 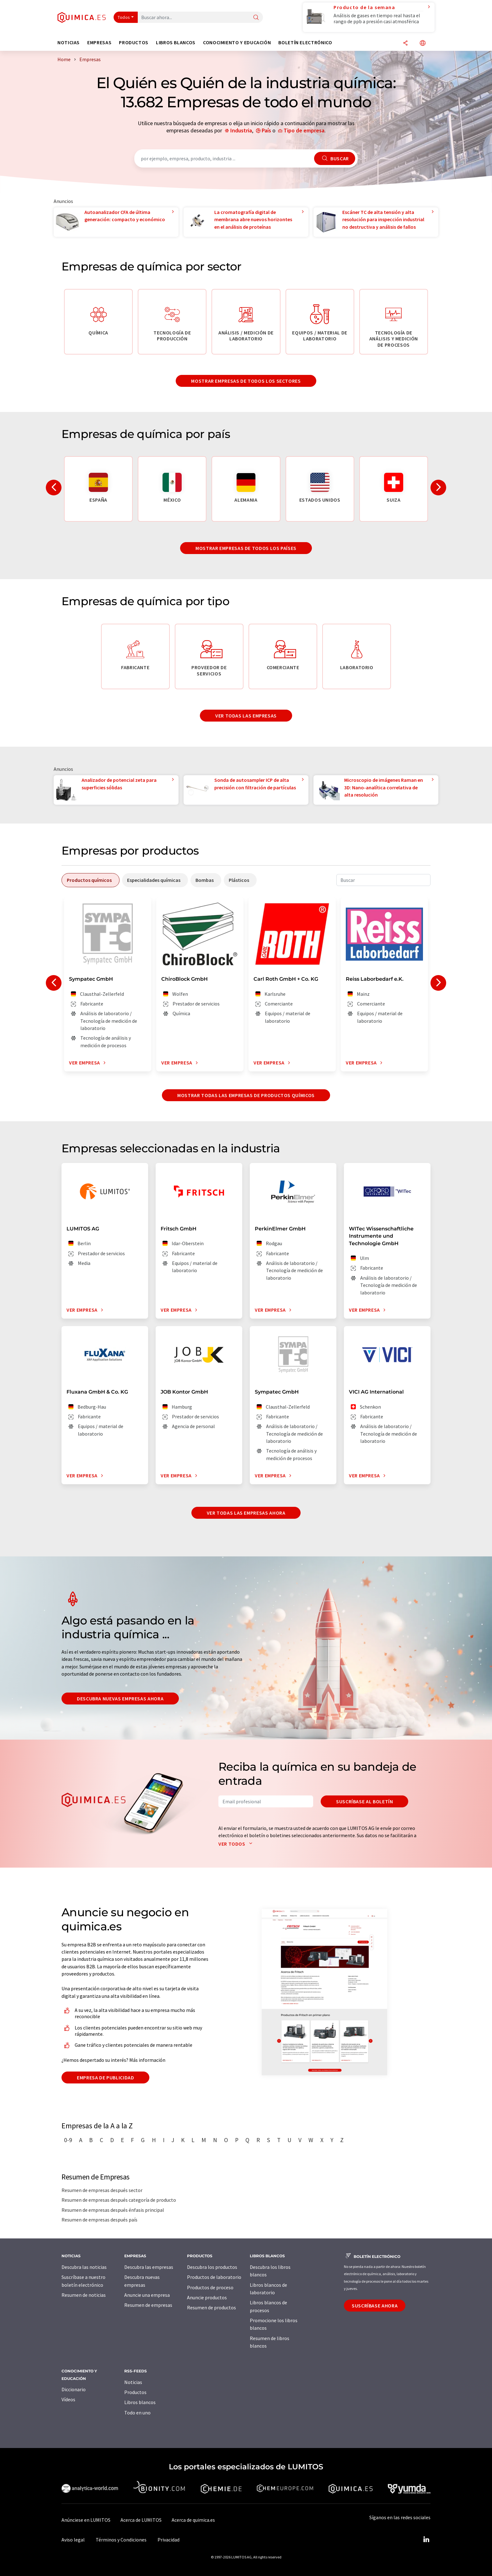 What do you see at coordinates (193, 2520) in the screenshot?
I see `Acerca de quimica.es` at bounding box center [193, 2520].